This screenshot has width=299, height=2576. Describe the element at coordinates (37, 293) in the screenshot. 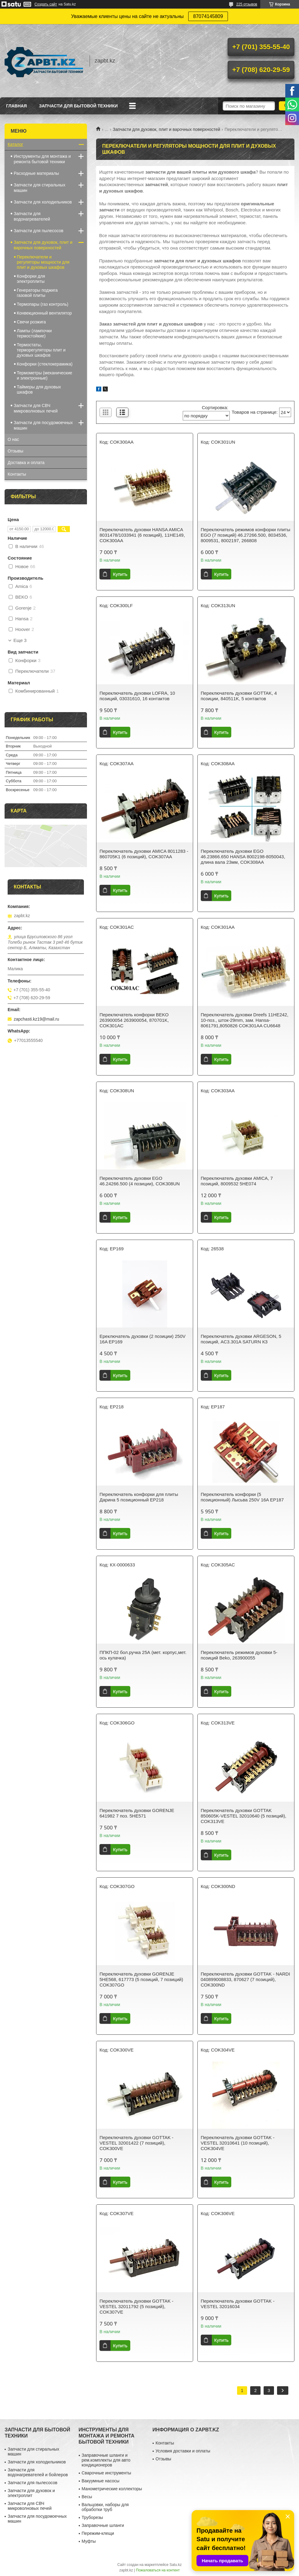

I see `Генераторы поджига газовой плиты` at that location.